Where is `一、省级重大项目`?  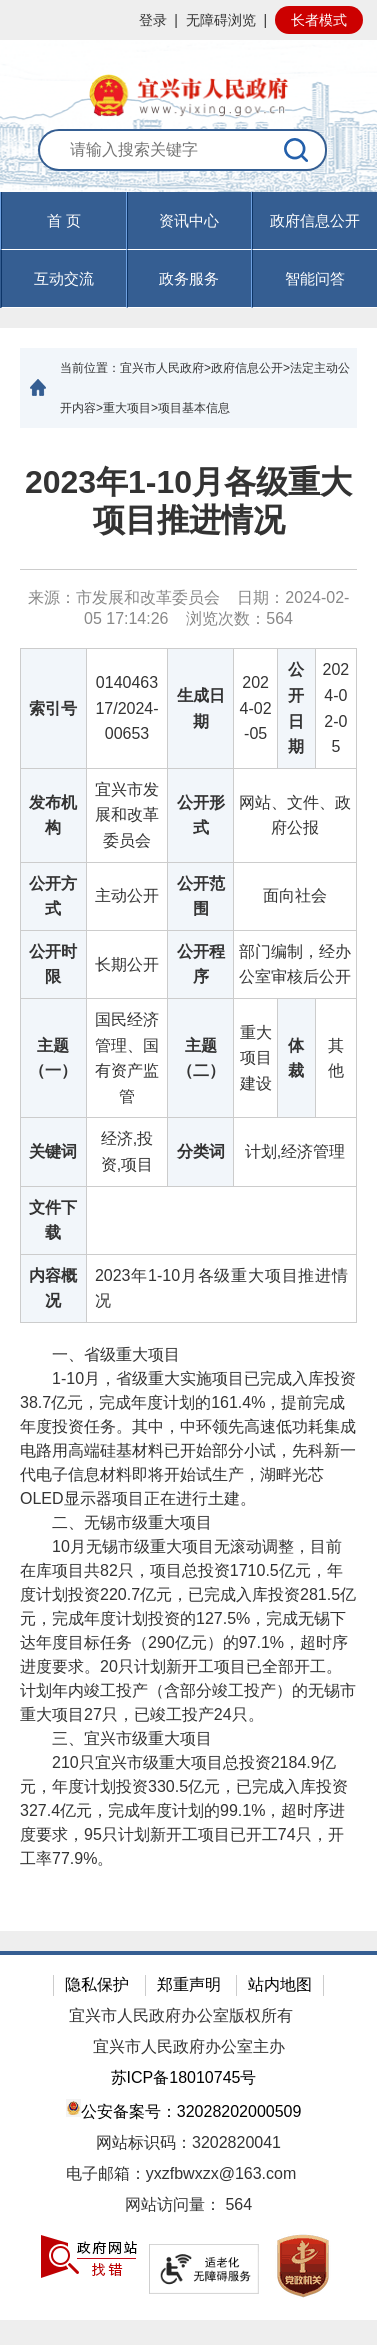 一、省级重大项目 is located at coordinates (100, 1354).